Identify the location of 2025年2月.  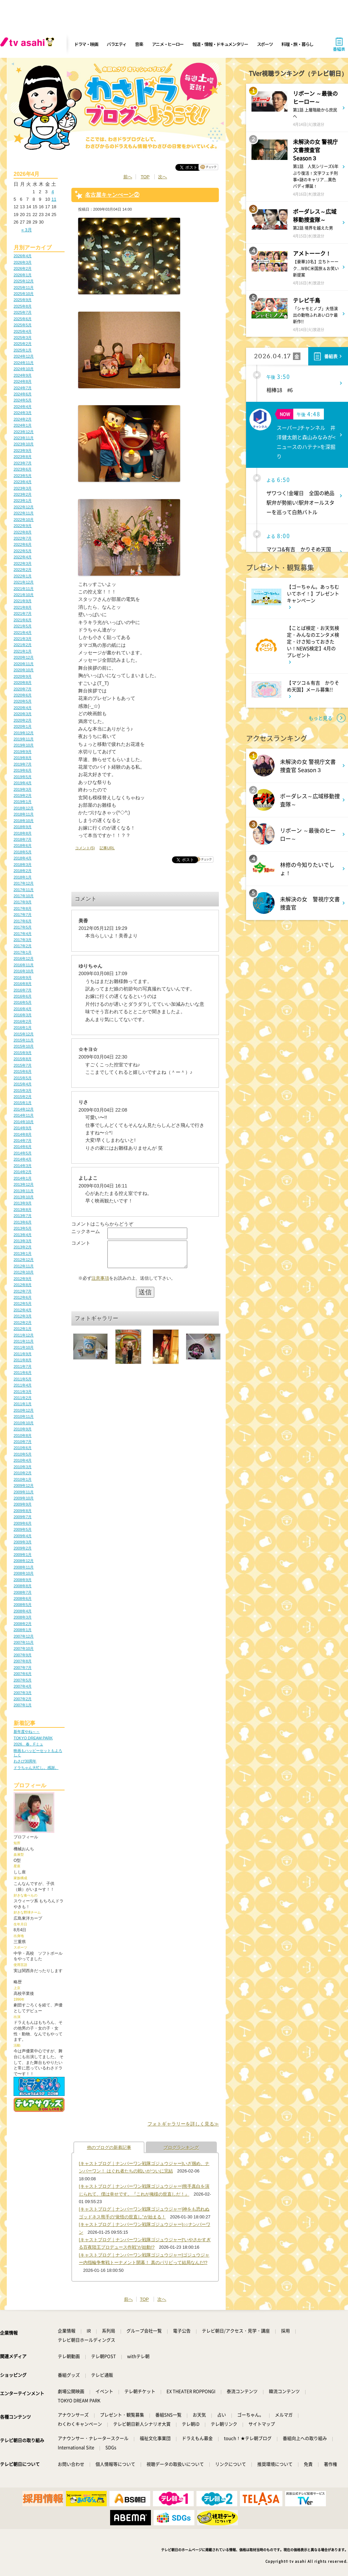
(23, 344).